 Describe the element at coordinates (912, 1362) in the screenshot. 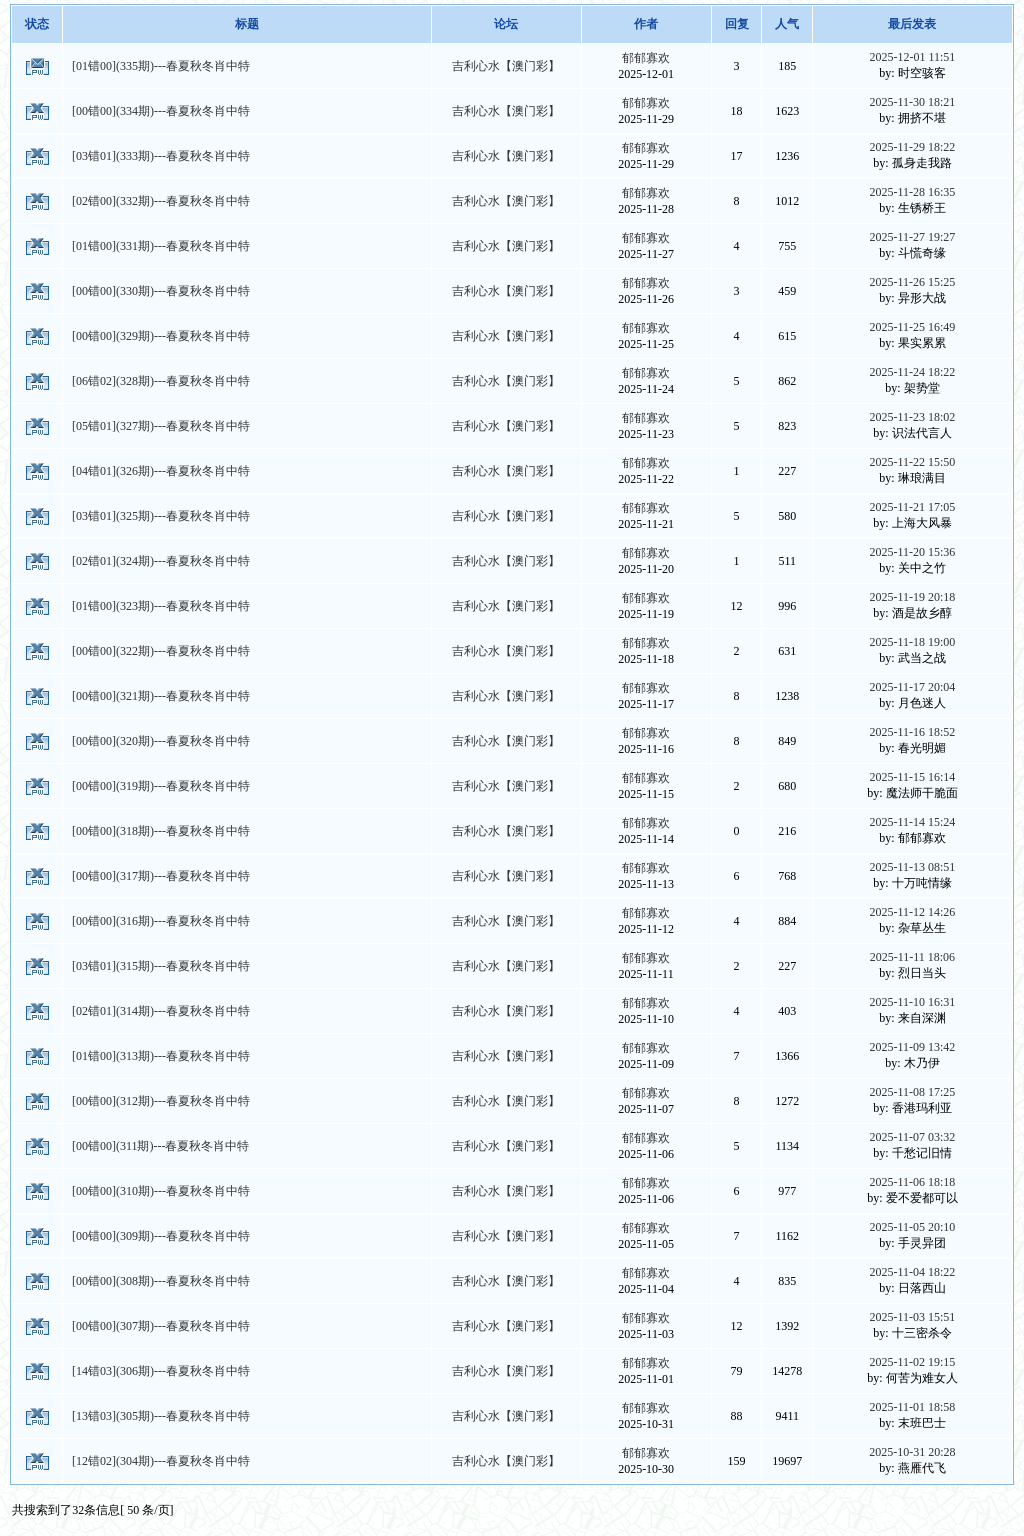

I see `2025-11-02 19:15` at that location.